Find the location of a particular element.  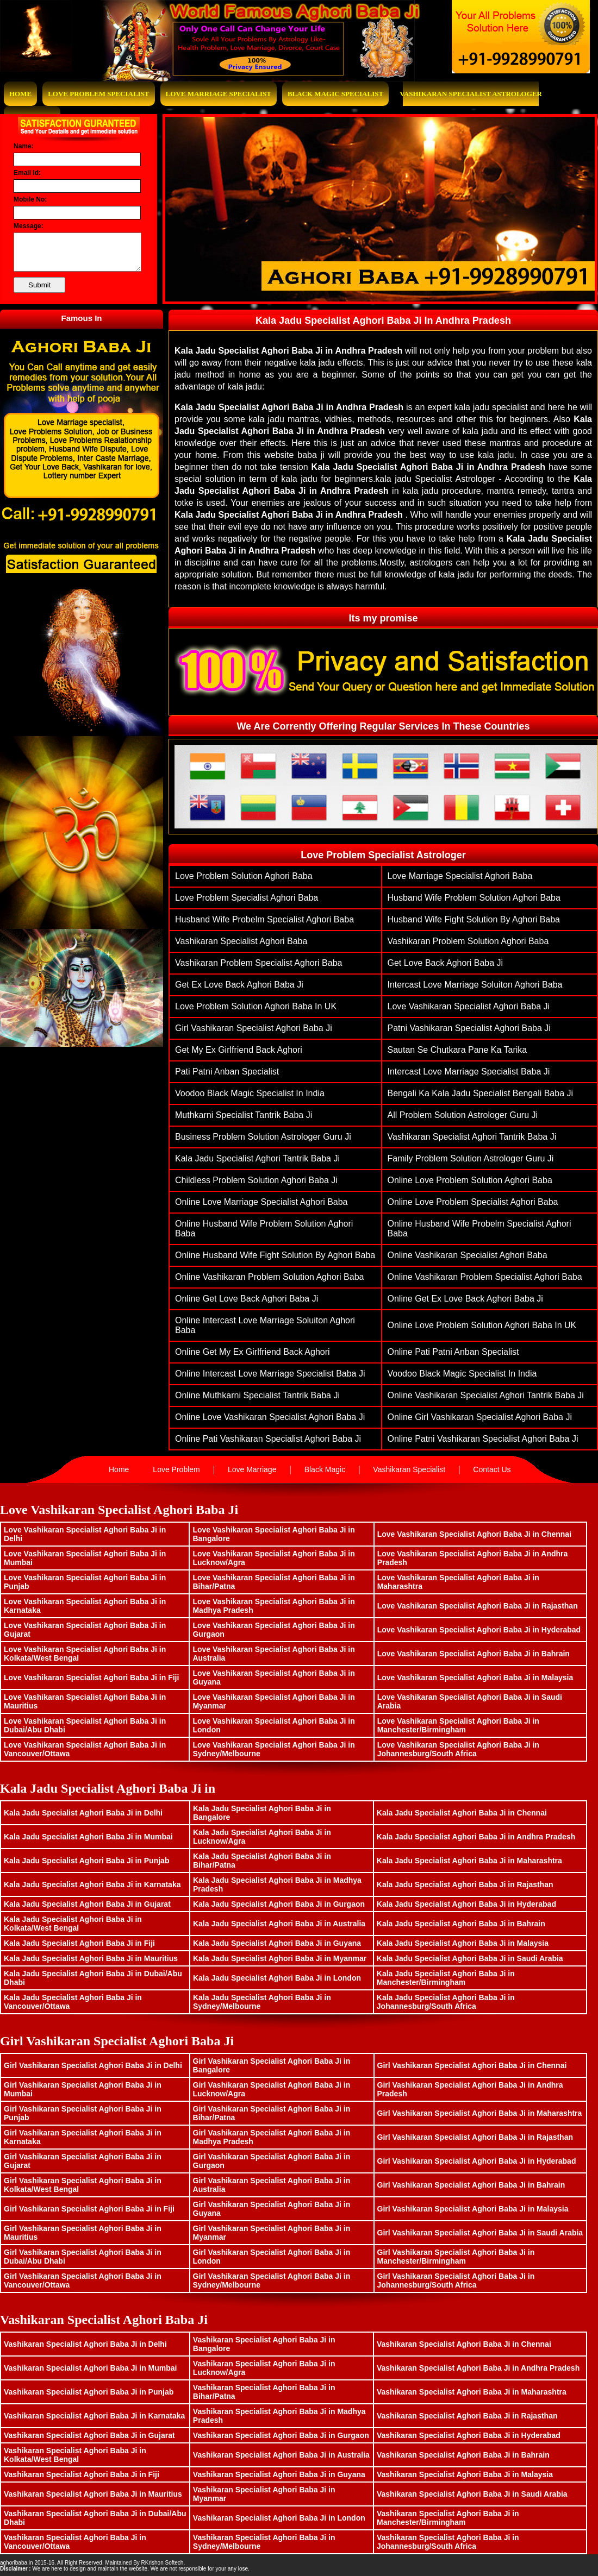

Vashikaran Specialist Aghori Baba Ji in Johannesburg/South Africa is located at coordinates (448, 2541).